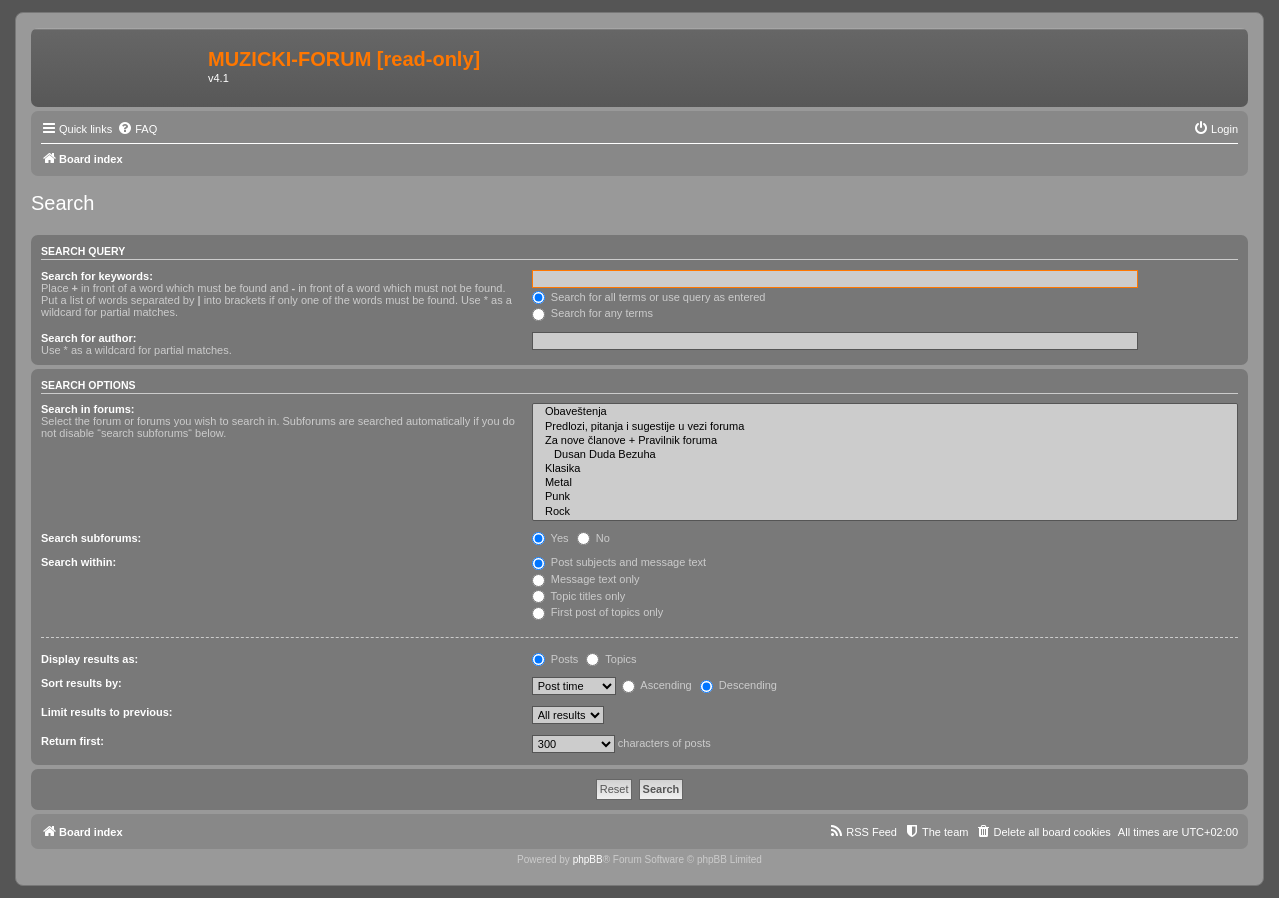 This screenshot has width=1279, height=898. What do you see at coordinates (88, 409) in the screenshot?
I see `Search in forums:` at bounding box center [88, 409].